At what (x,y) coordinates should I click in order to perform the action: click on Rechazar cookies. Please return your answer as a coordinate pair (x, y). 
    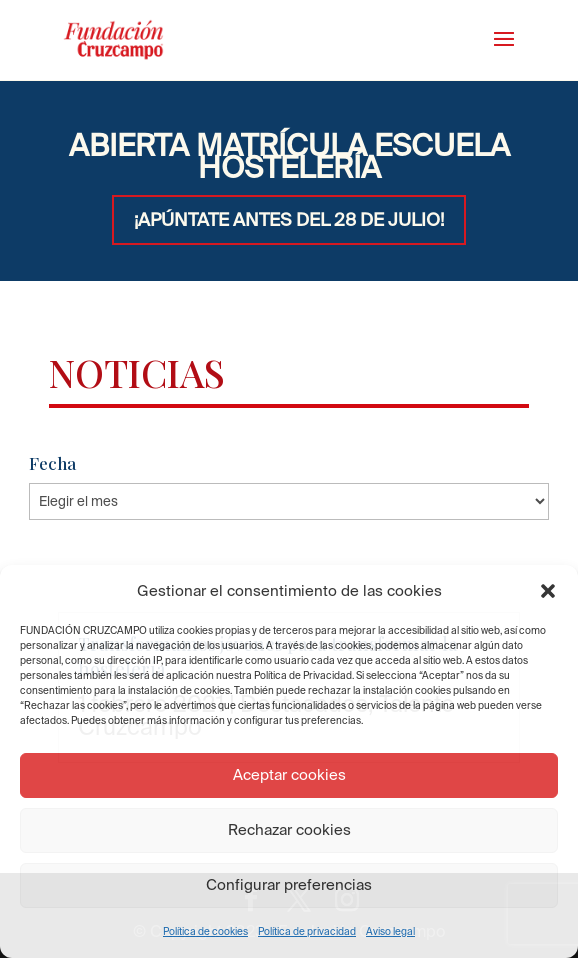
    Looking at the image, I should click on (289, 829).